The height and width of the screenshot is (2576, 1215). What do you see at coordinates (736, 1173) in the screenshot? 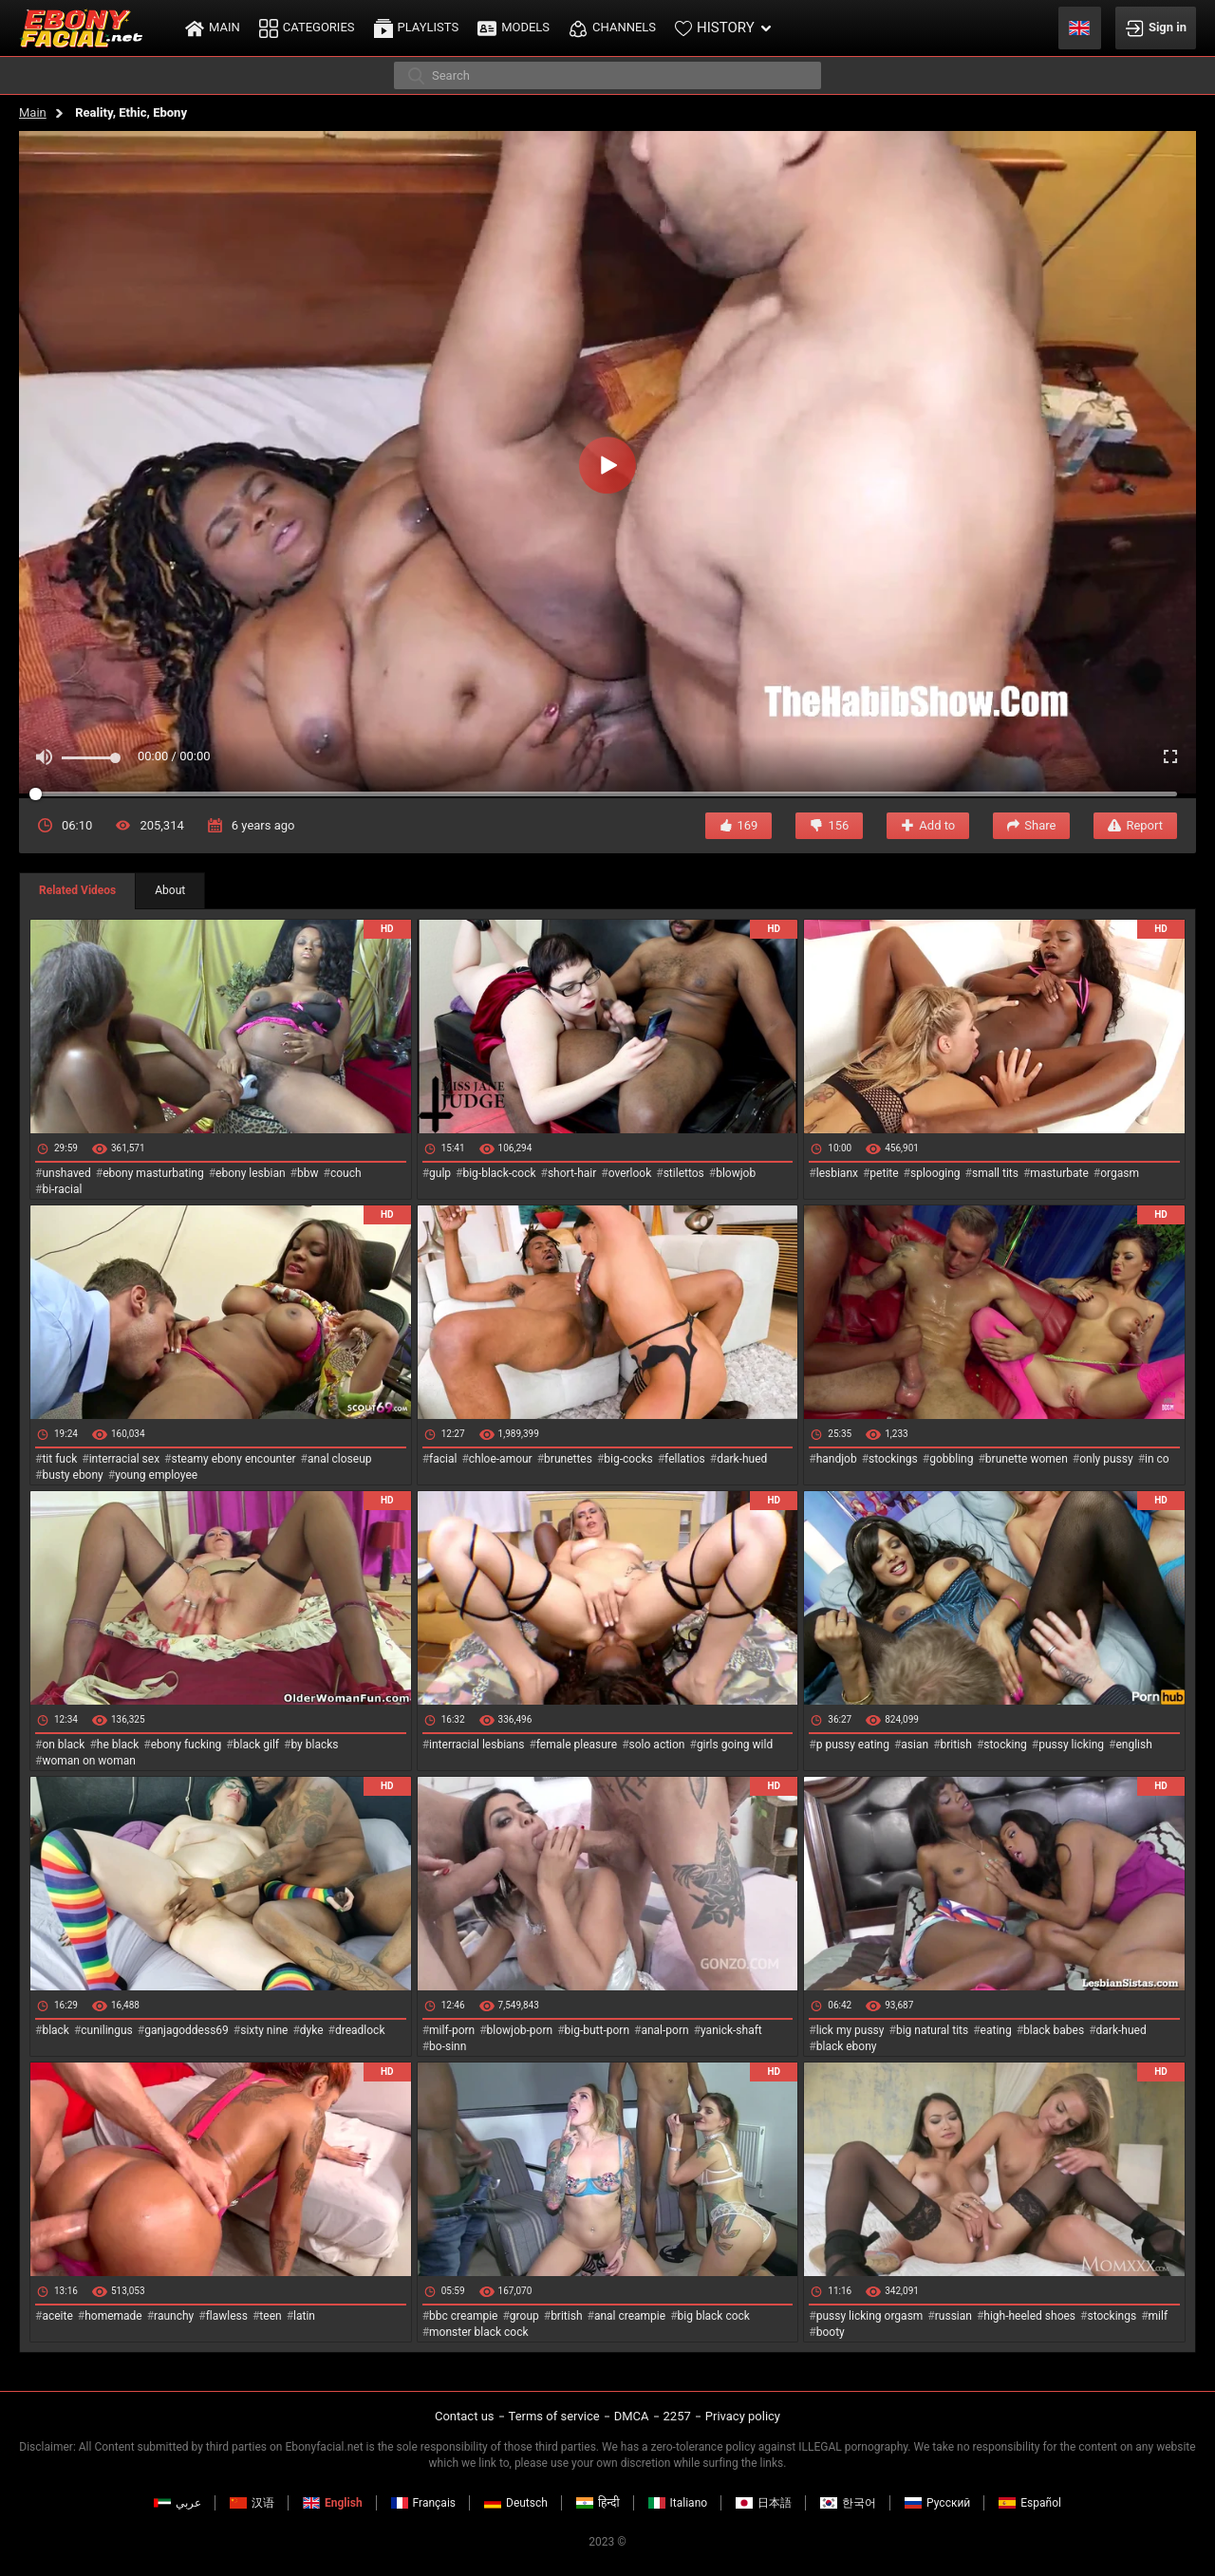
I see `blowjob` at bounding box center [736, 1173].